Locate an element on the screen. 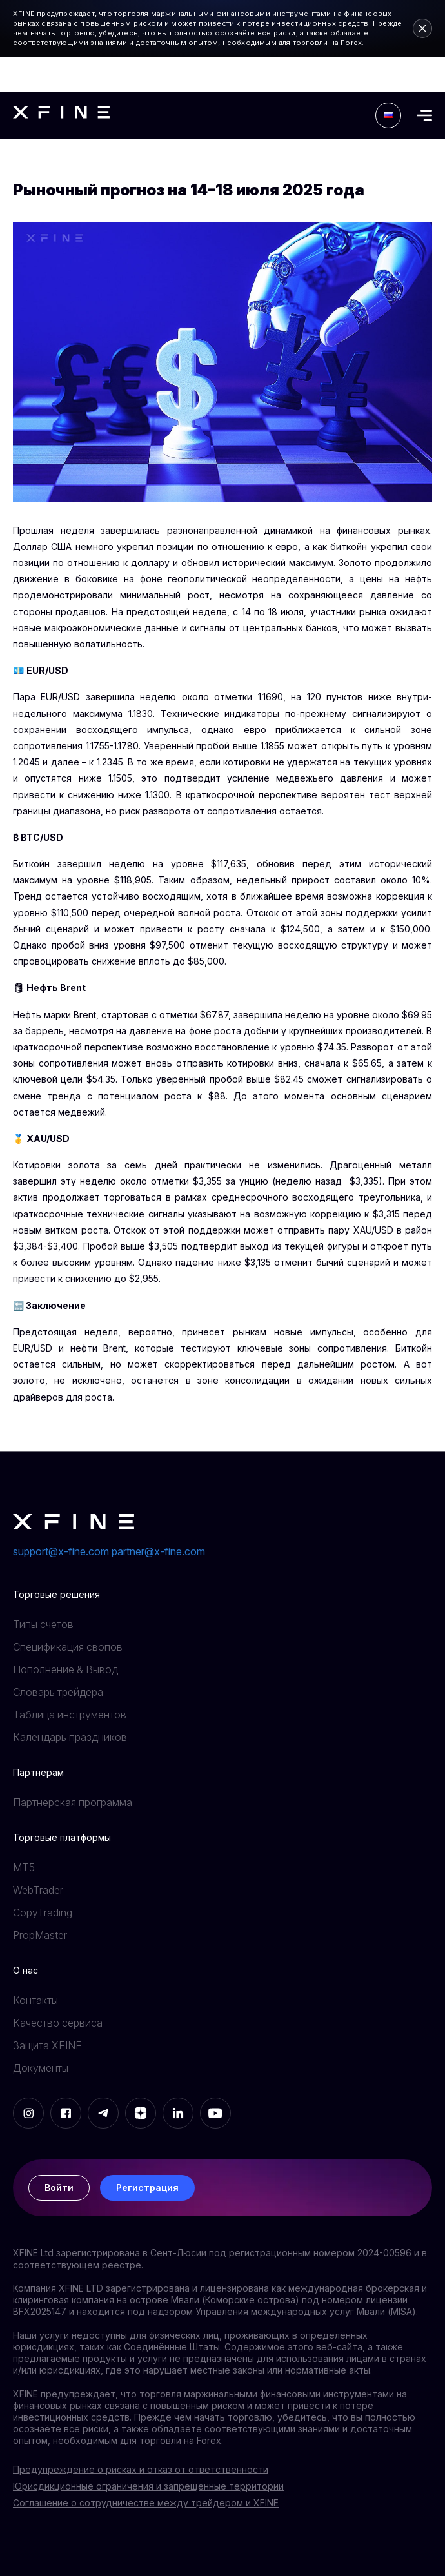  Регистрация is located at coordinates (147, 2187).